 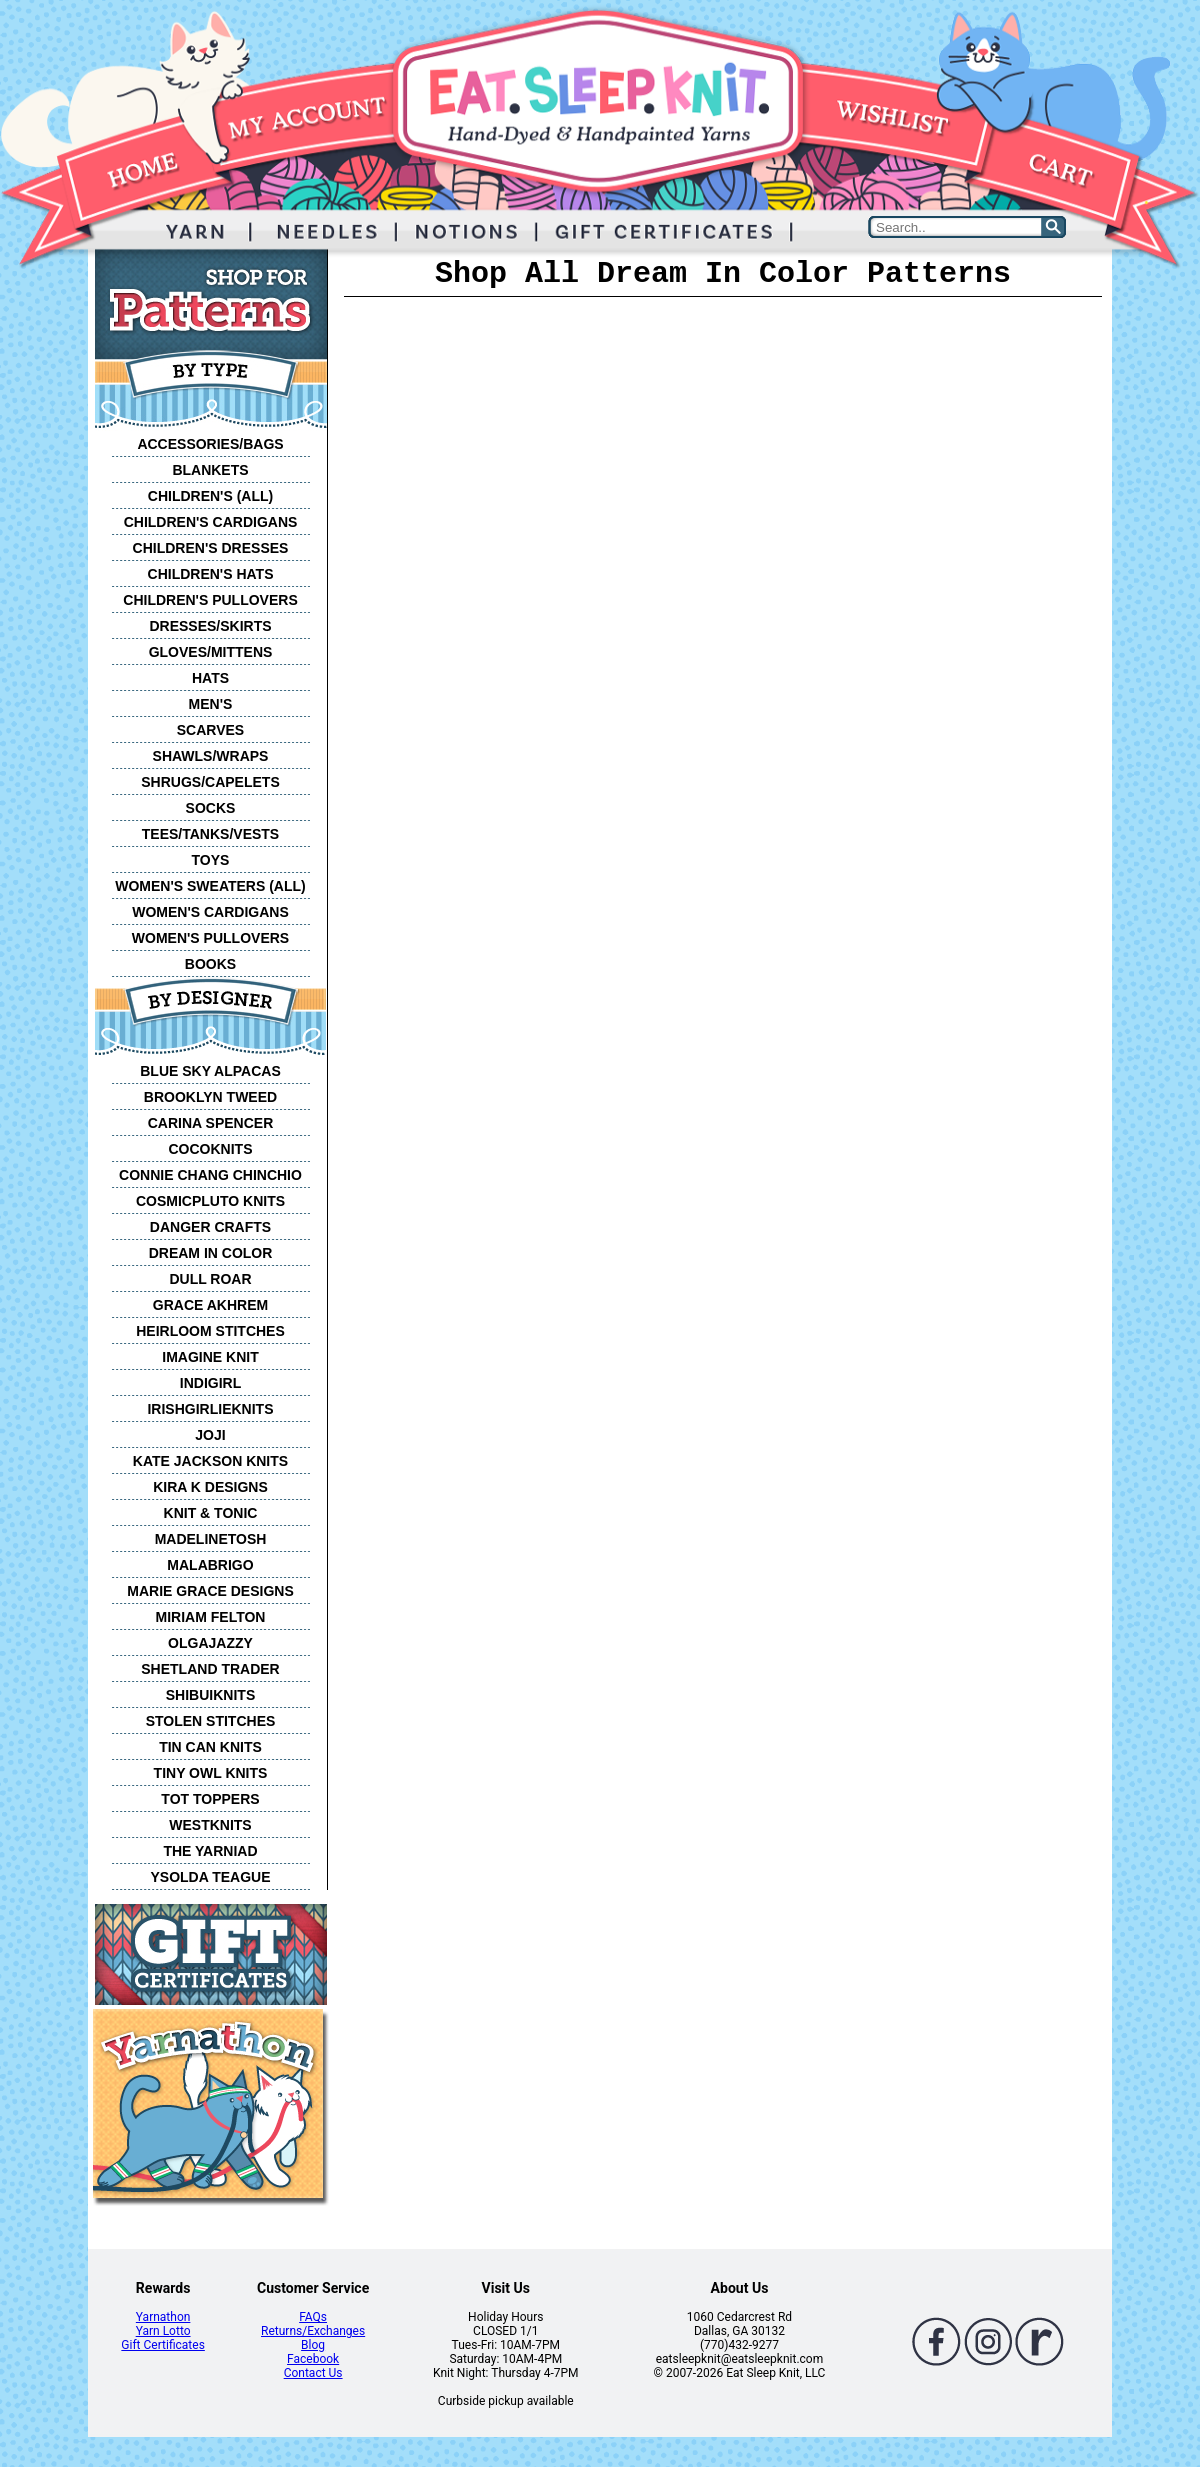 I want to click on IRISHGIRLIEKNITS, so click(x=210, y=1409).